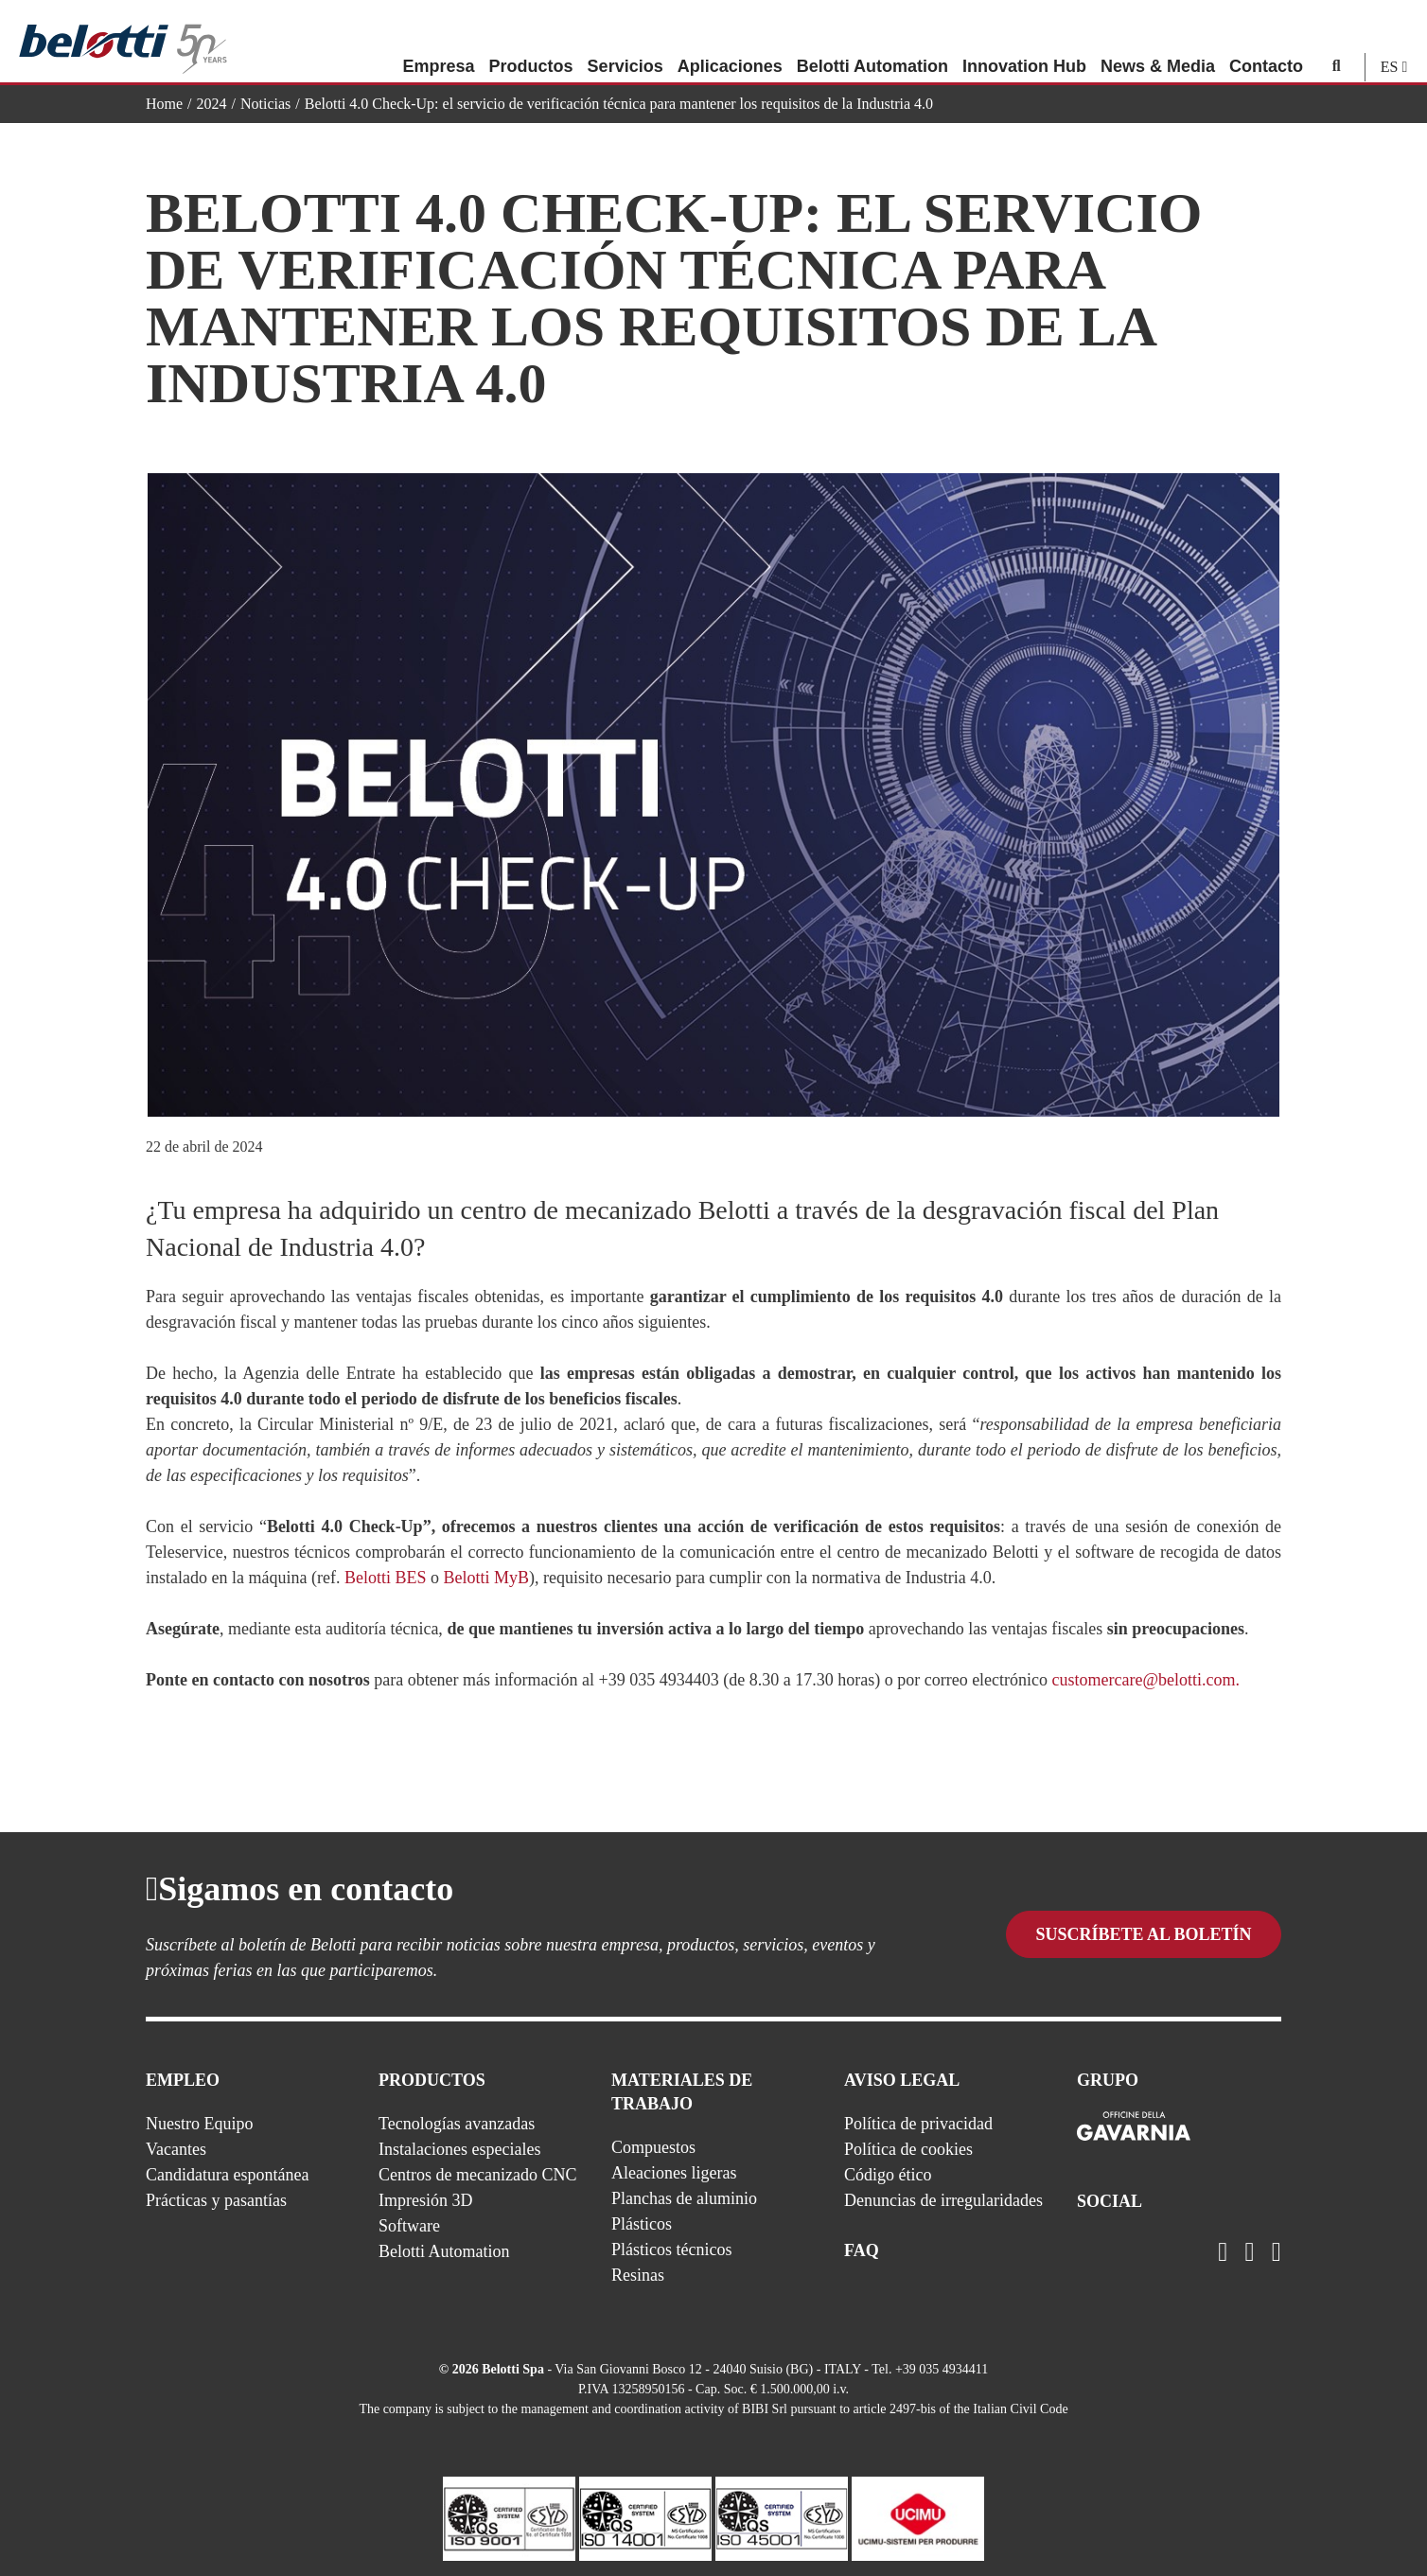  I want to click on Vacantes, so click(176, 2149).